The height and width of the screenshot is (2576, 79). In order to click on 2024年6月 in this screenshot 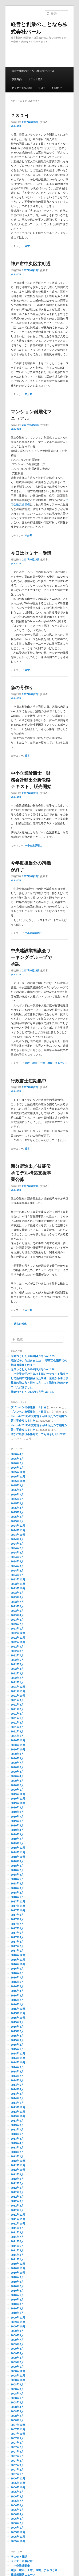, I will do `click(17, 1552)`.